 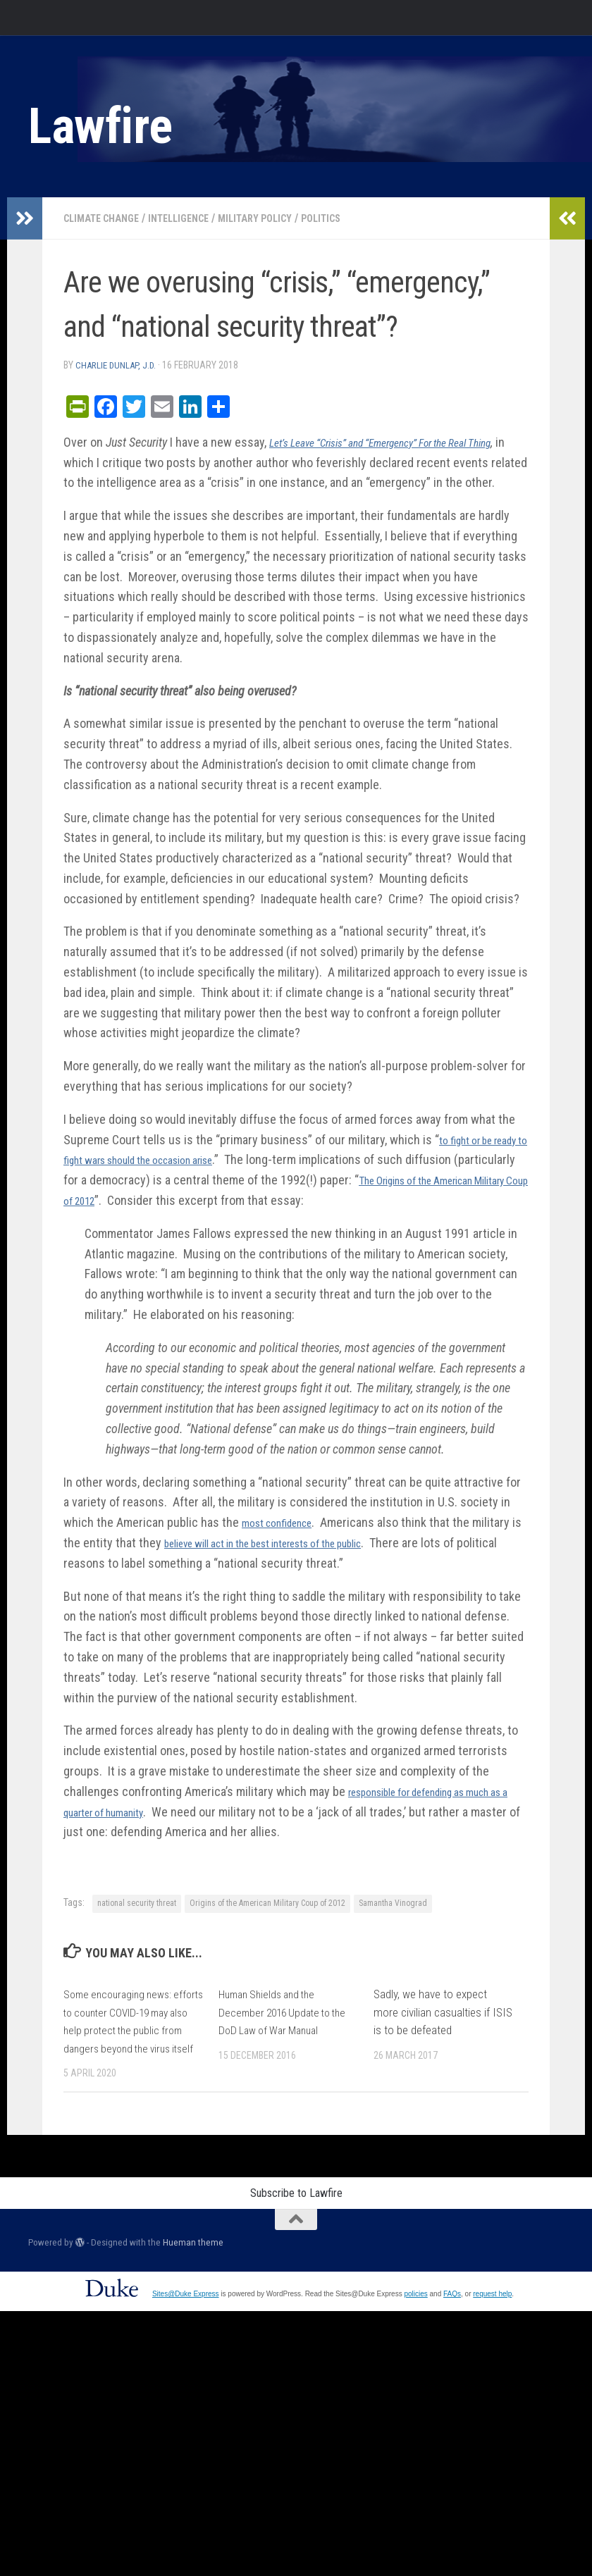 What do you see at coordinates (443, 2032) in the screenshot?
I see `Sadly, we have to expect more civilian casualties if ISIS is to be defeated` at bounding box center [443, 2032].